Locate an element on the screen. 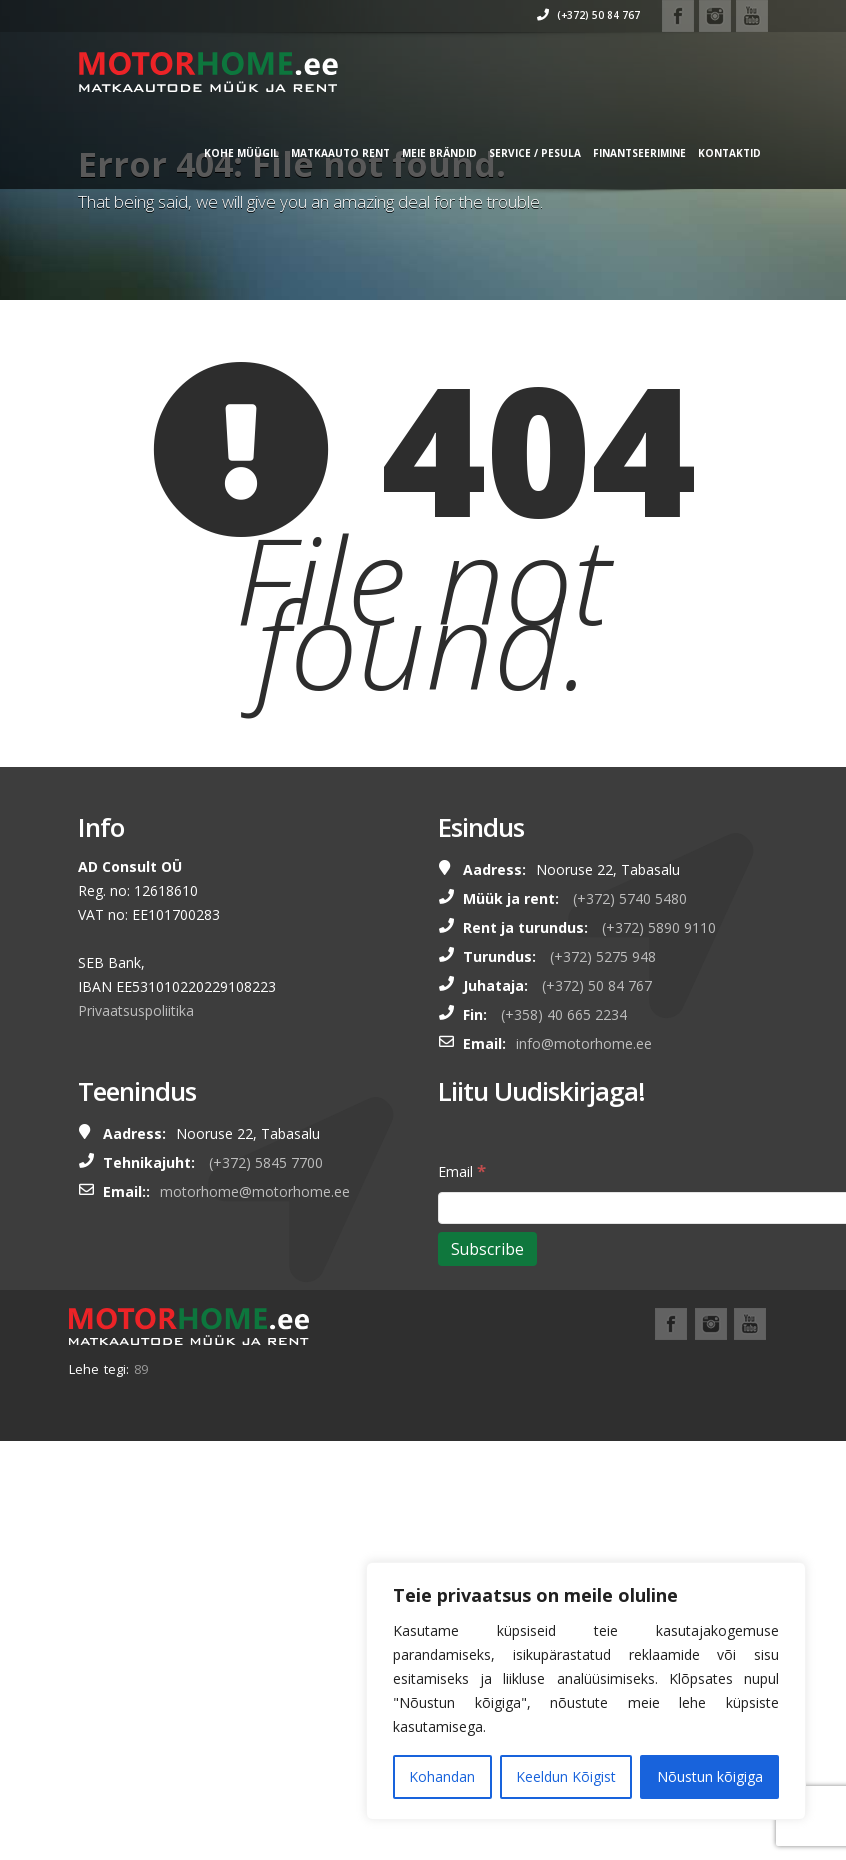  Kontaktid is located at coordinates (702, 153).